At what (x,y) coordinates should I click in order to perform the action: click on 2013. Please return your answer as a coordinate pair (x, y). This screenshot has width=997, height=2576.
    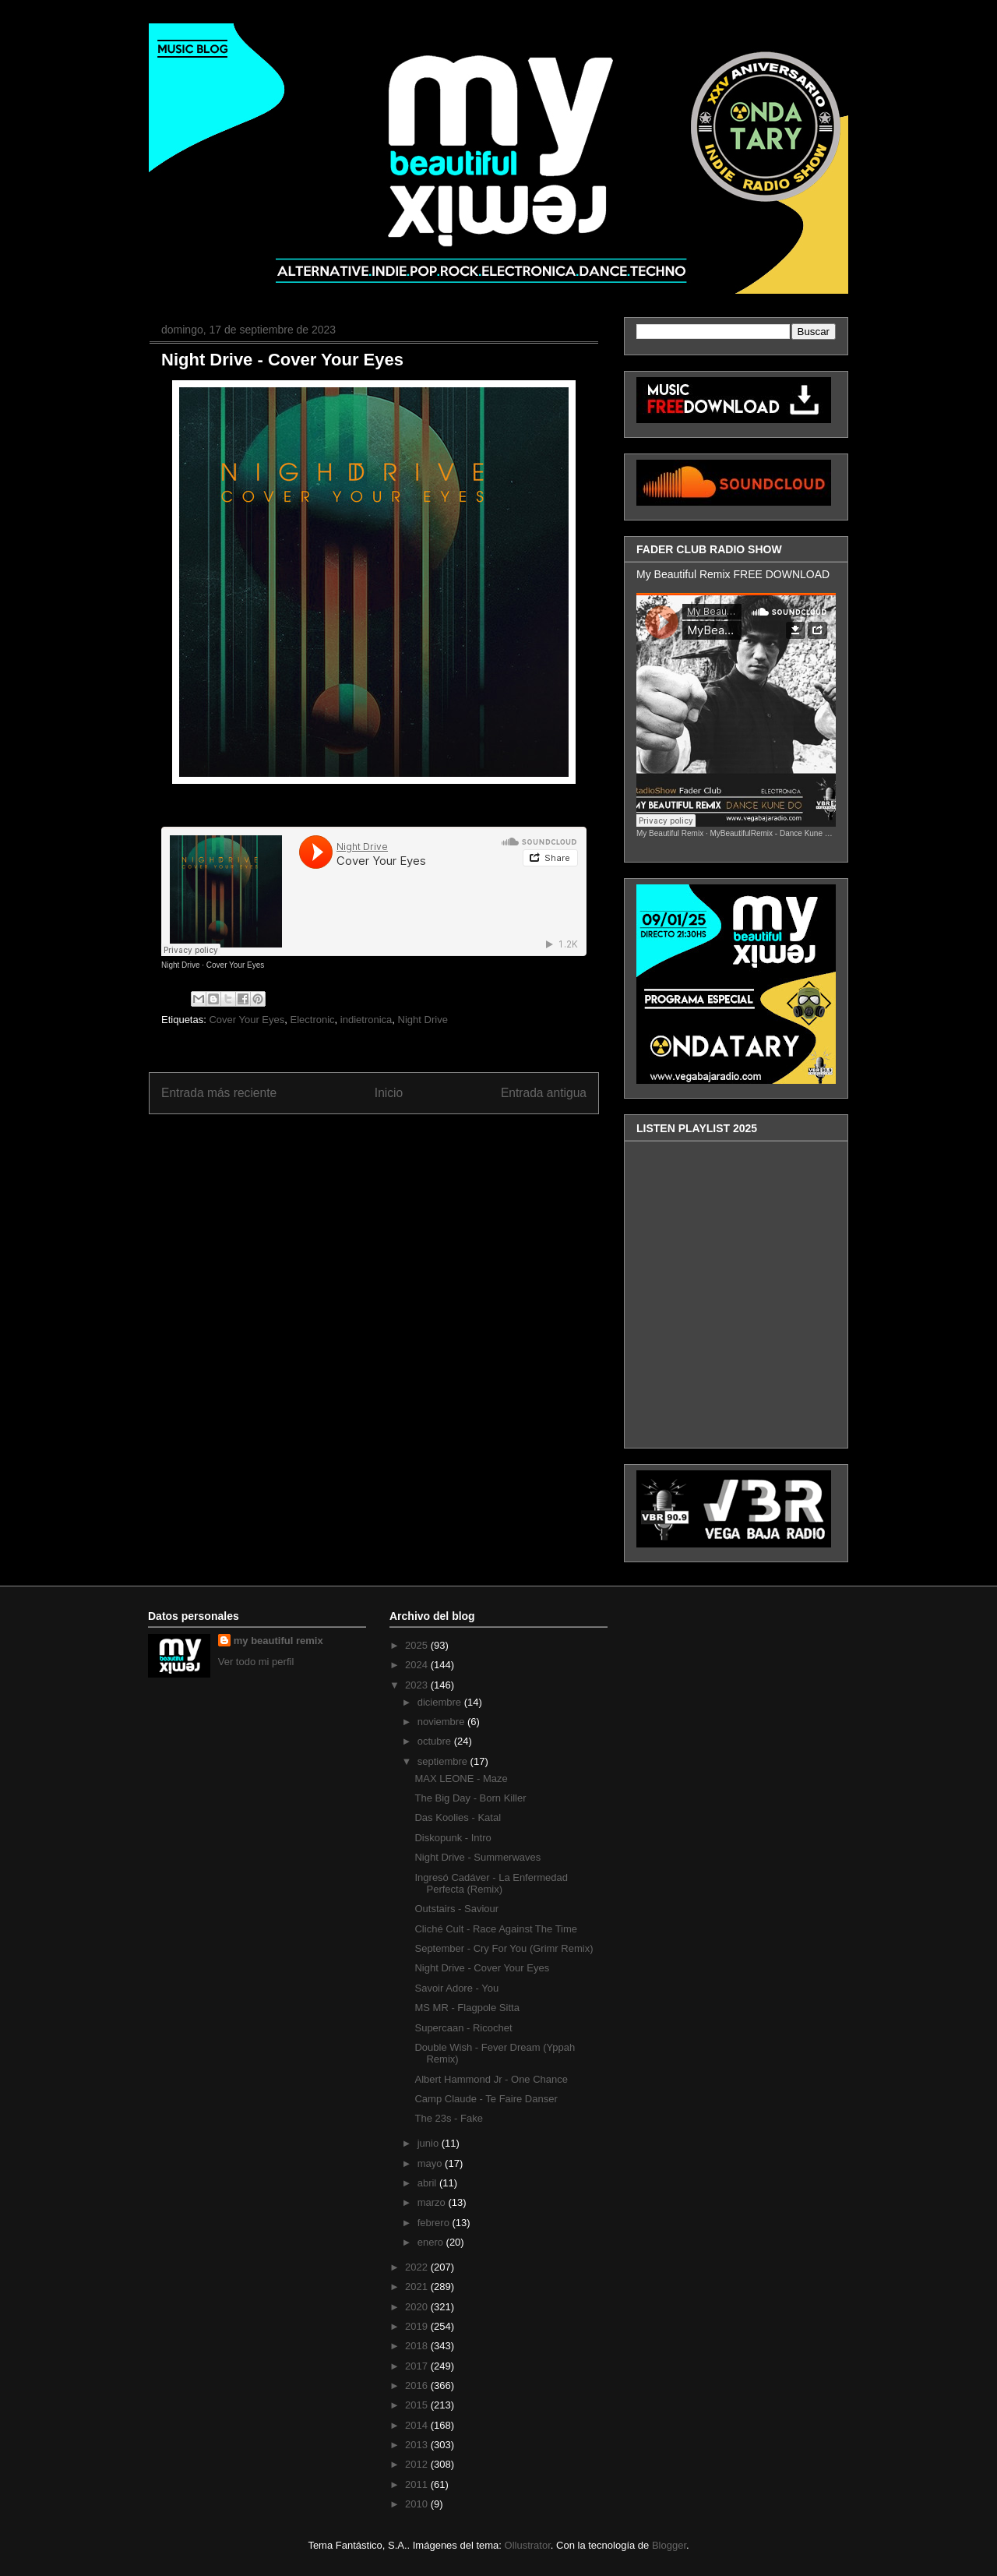
    Looking at the image, I should click on (418, 2445).